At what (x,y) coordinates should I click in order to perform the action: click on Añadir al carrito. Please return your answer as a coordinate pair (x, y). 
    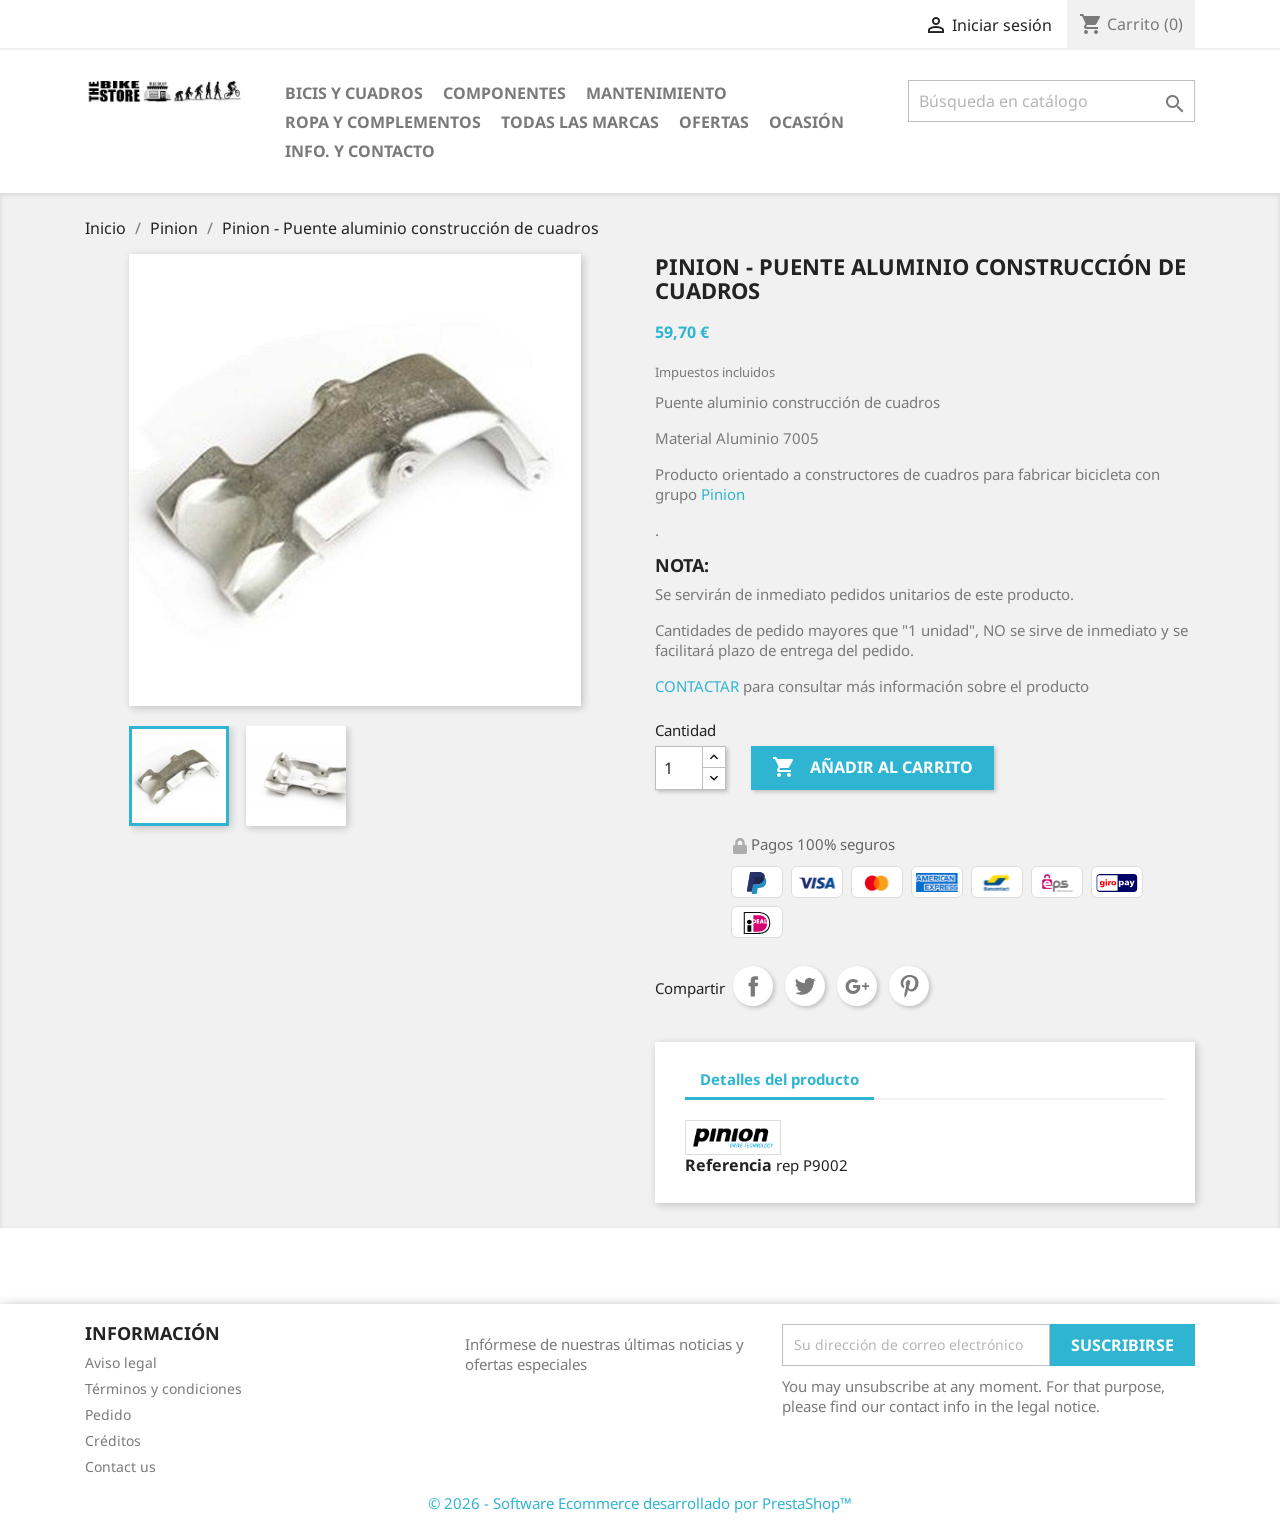
    Looking at the image, I should click on (872, 768).